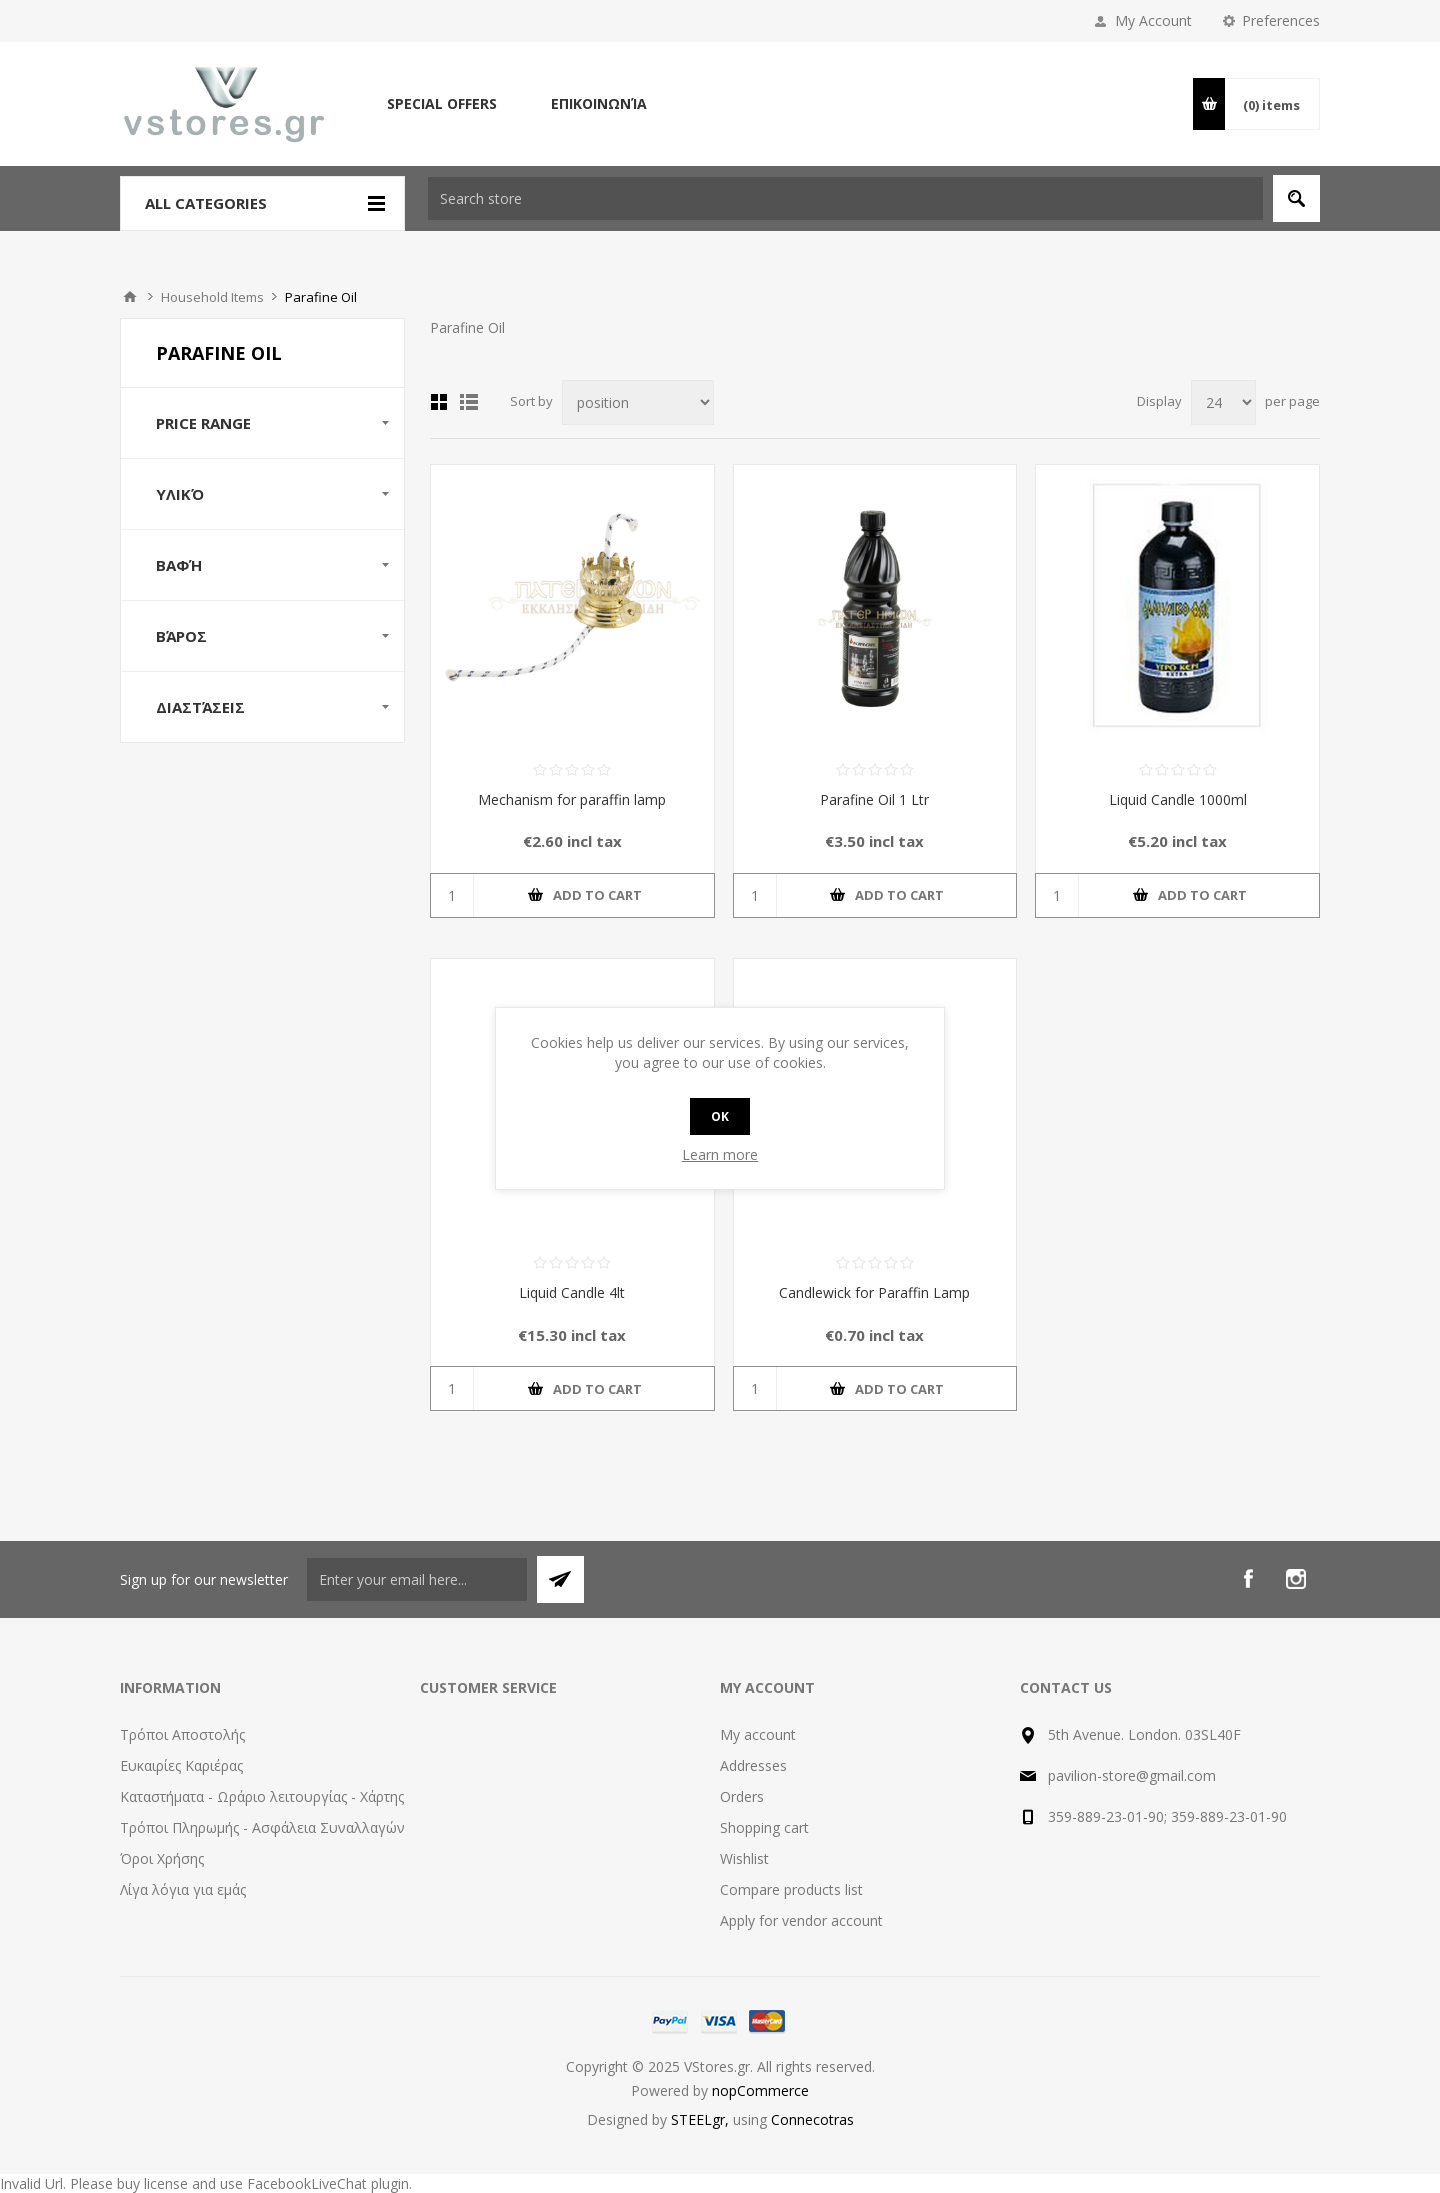  Describe the element at coordinates (183, 1889) in the screenshot. I see `Λίγα λόγια για εμάς` at that location.